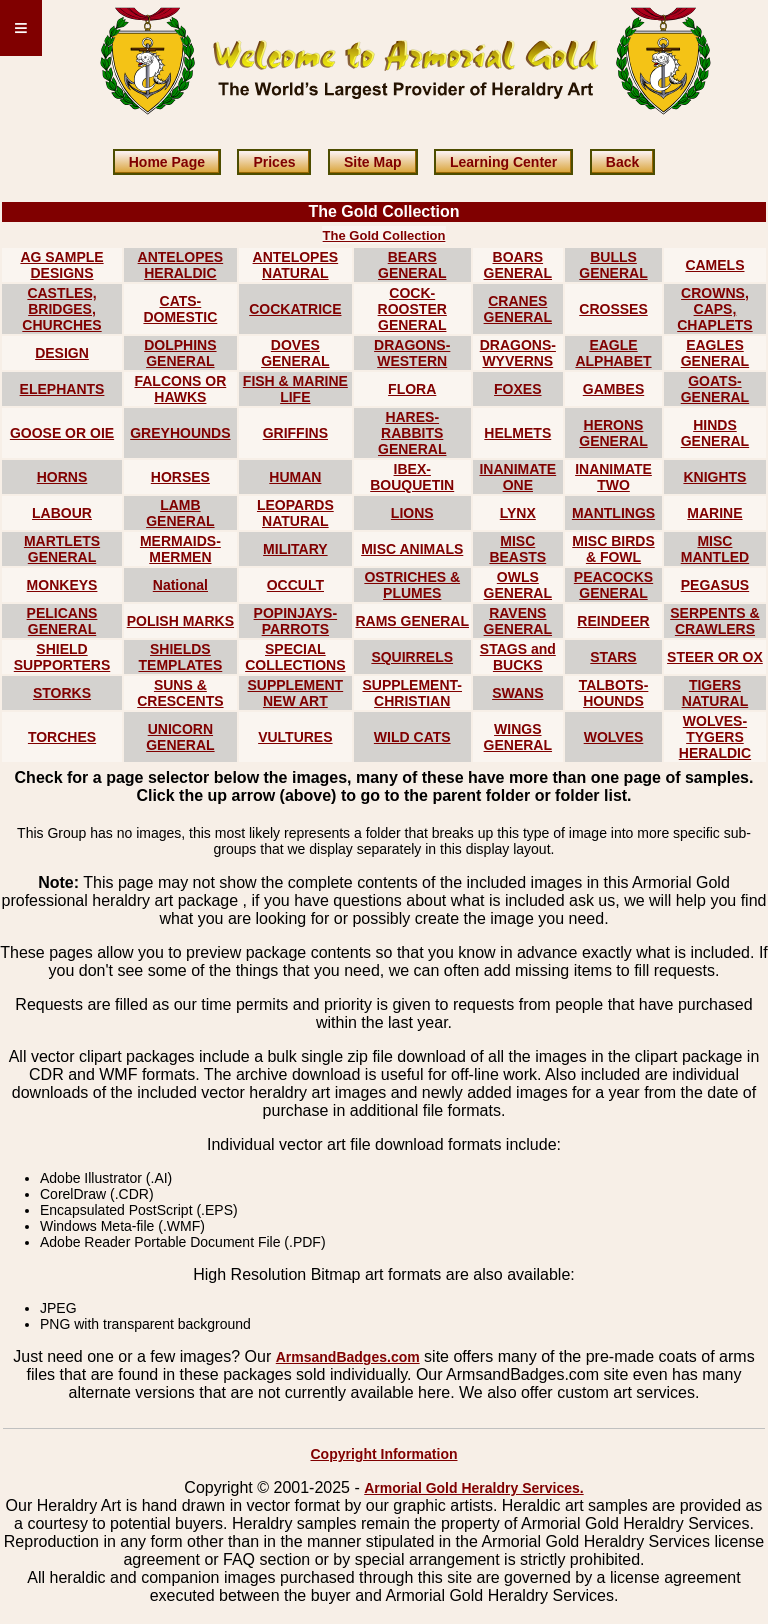 The image size is (768, 1624). Describe the element at coordinates (412, 265) in the screenshot. I see `BEARS GENERAL` at that location.